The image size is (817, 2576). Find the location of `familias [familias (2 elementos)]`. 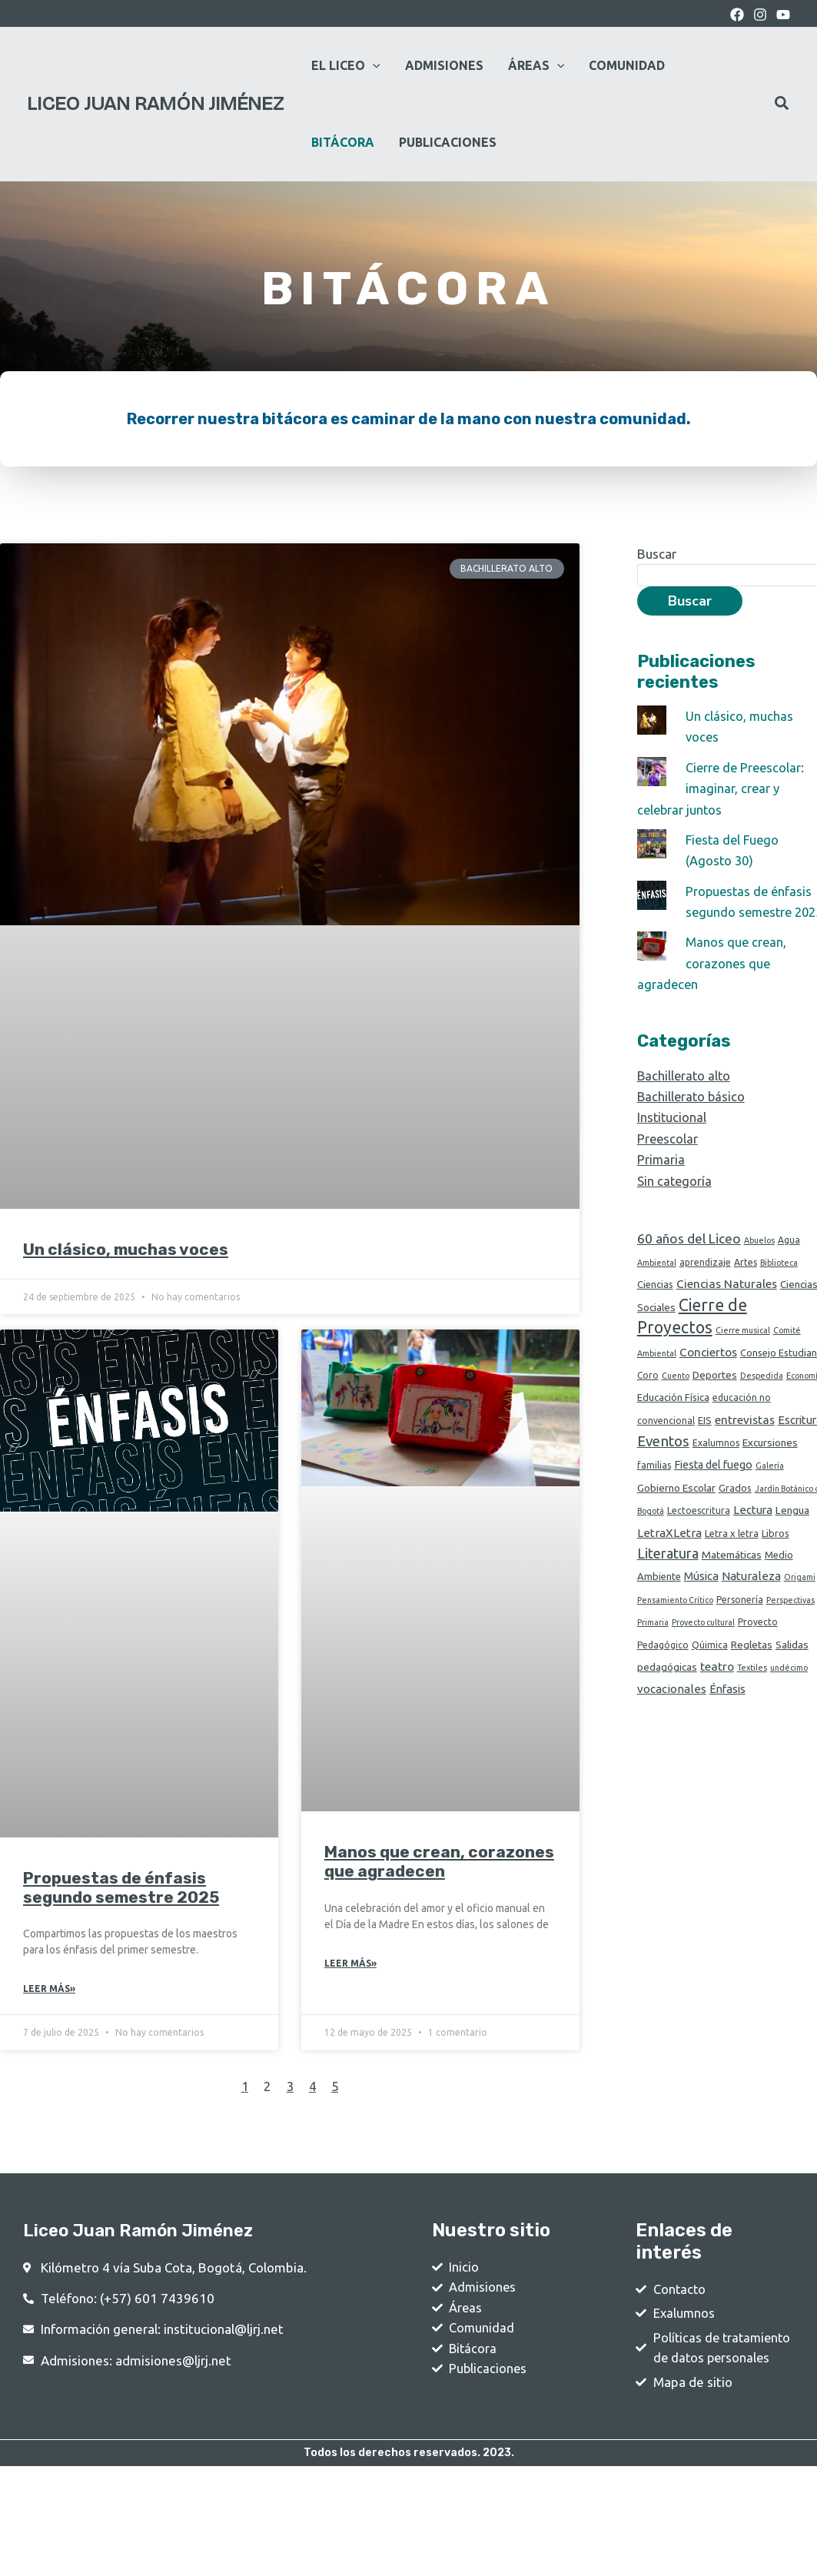

familias [familias (2 elementos)] is located at coordinates (654, 1488).